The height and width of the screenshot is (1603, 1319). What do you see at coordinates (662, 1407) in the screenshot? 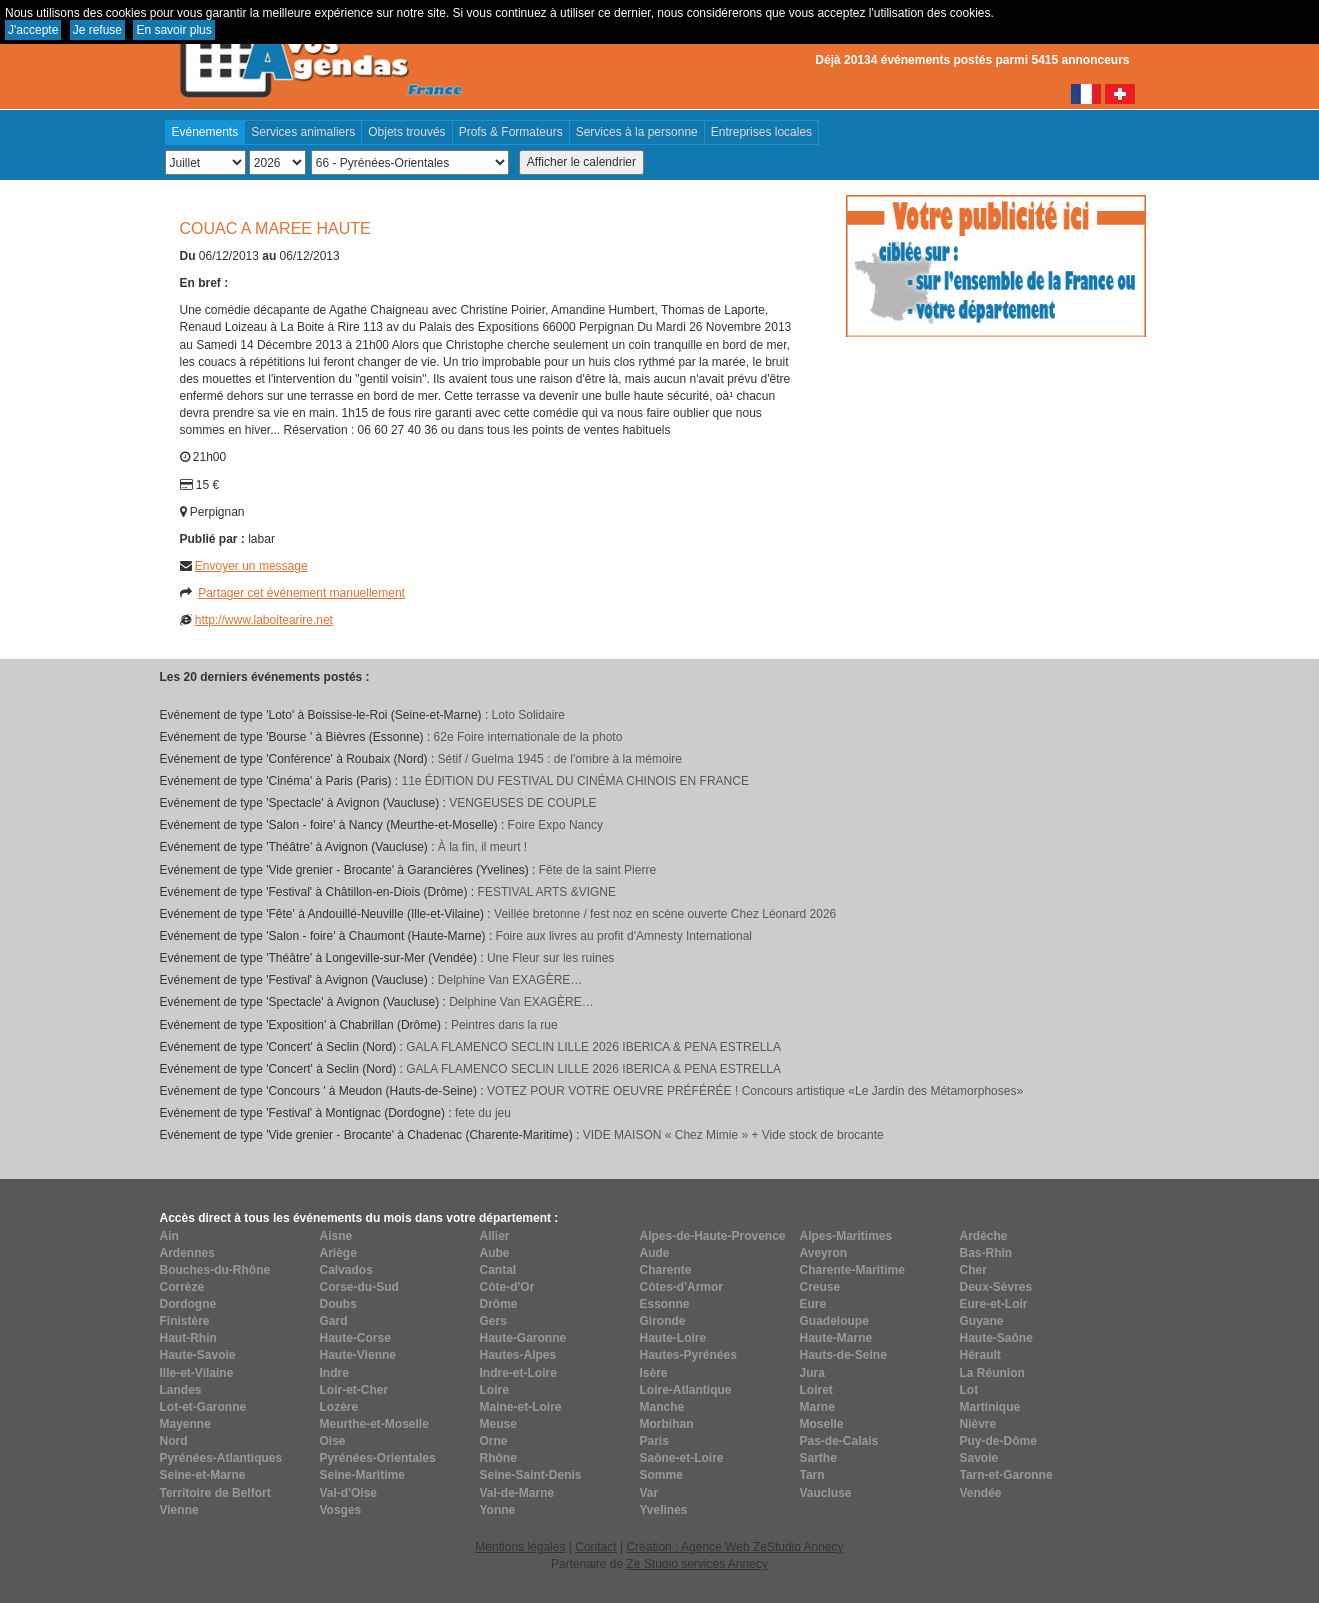
I see `Manche` at bounding box center [662, 1407].